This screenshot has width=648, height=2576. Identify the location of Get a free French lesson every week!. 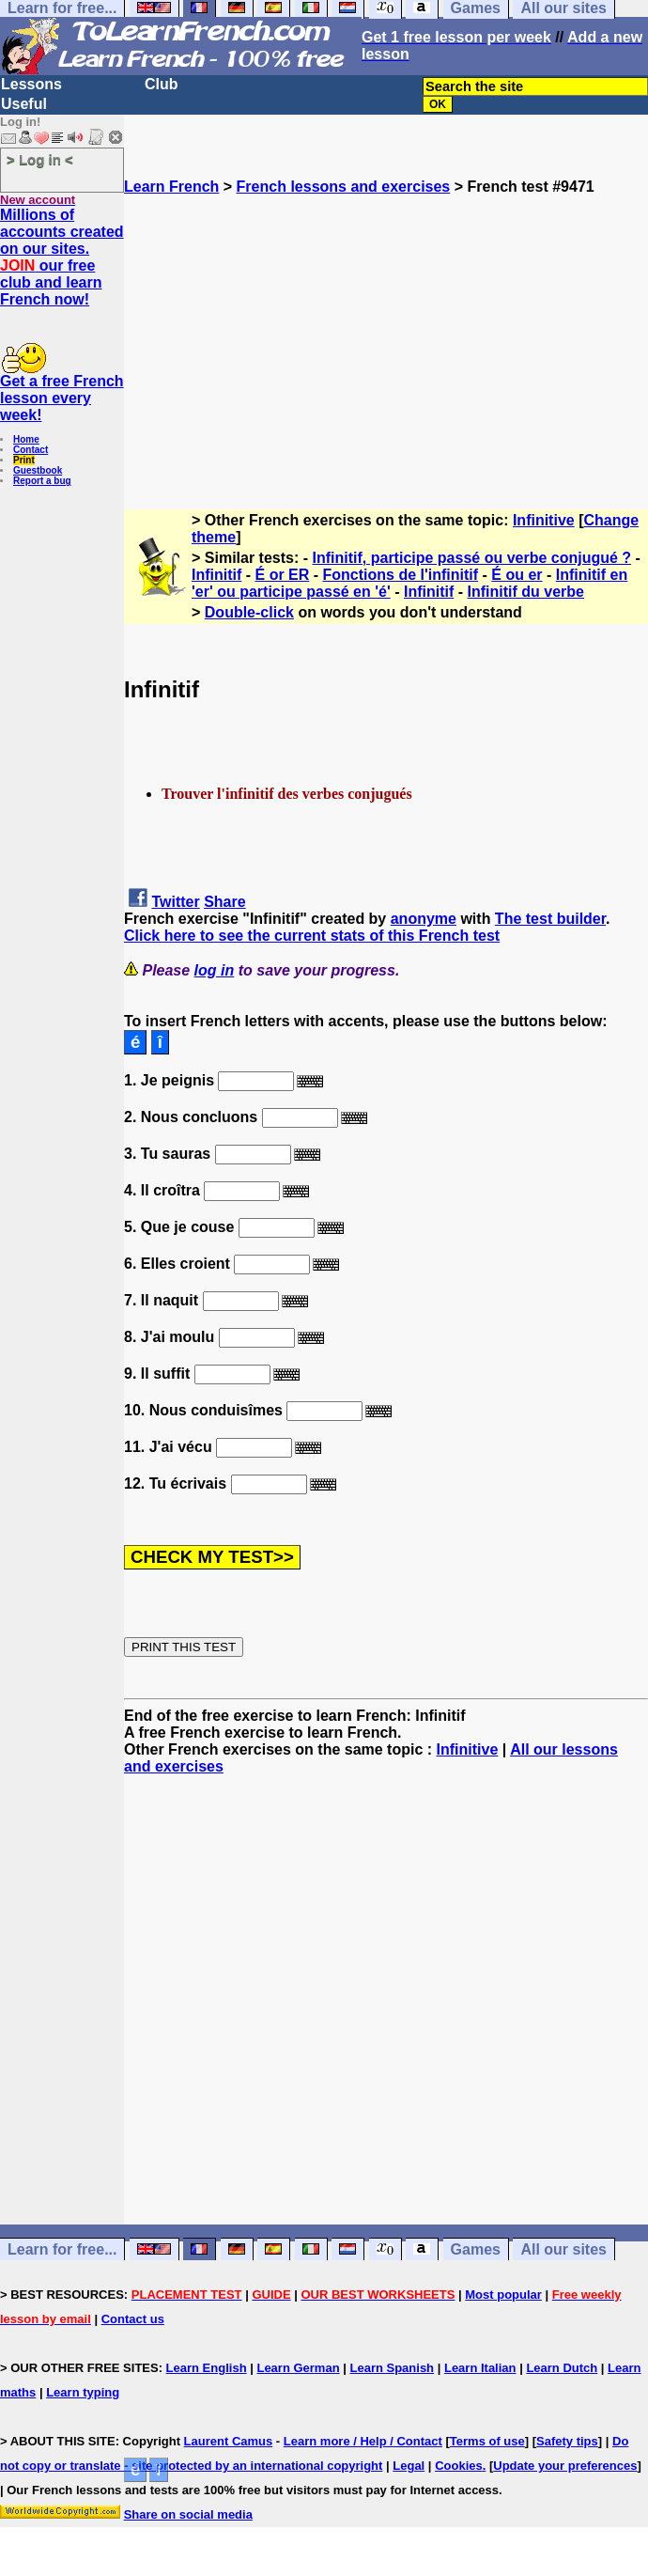
(62, 398).